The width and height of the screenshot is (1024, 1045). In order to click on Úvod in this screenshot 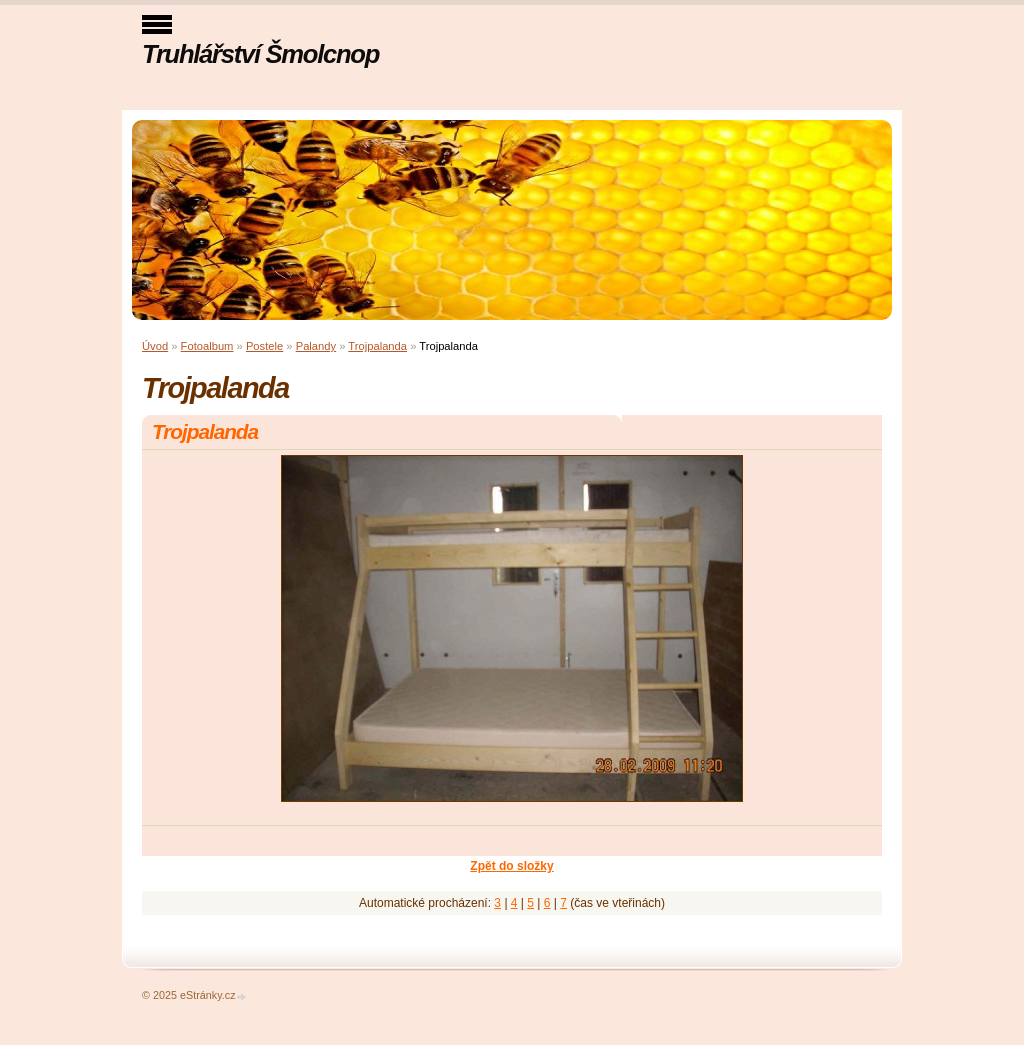, I will do `click(155, 346)`.